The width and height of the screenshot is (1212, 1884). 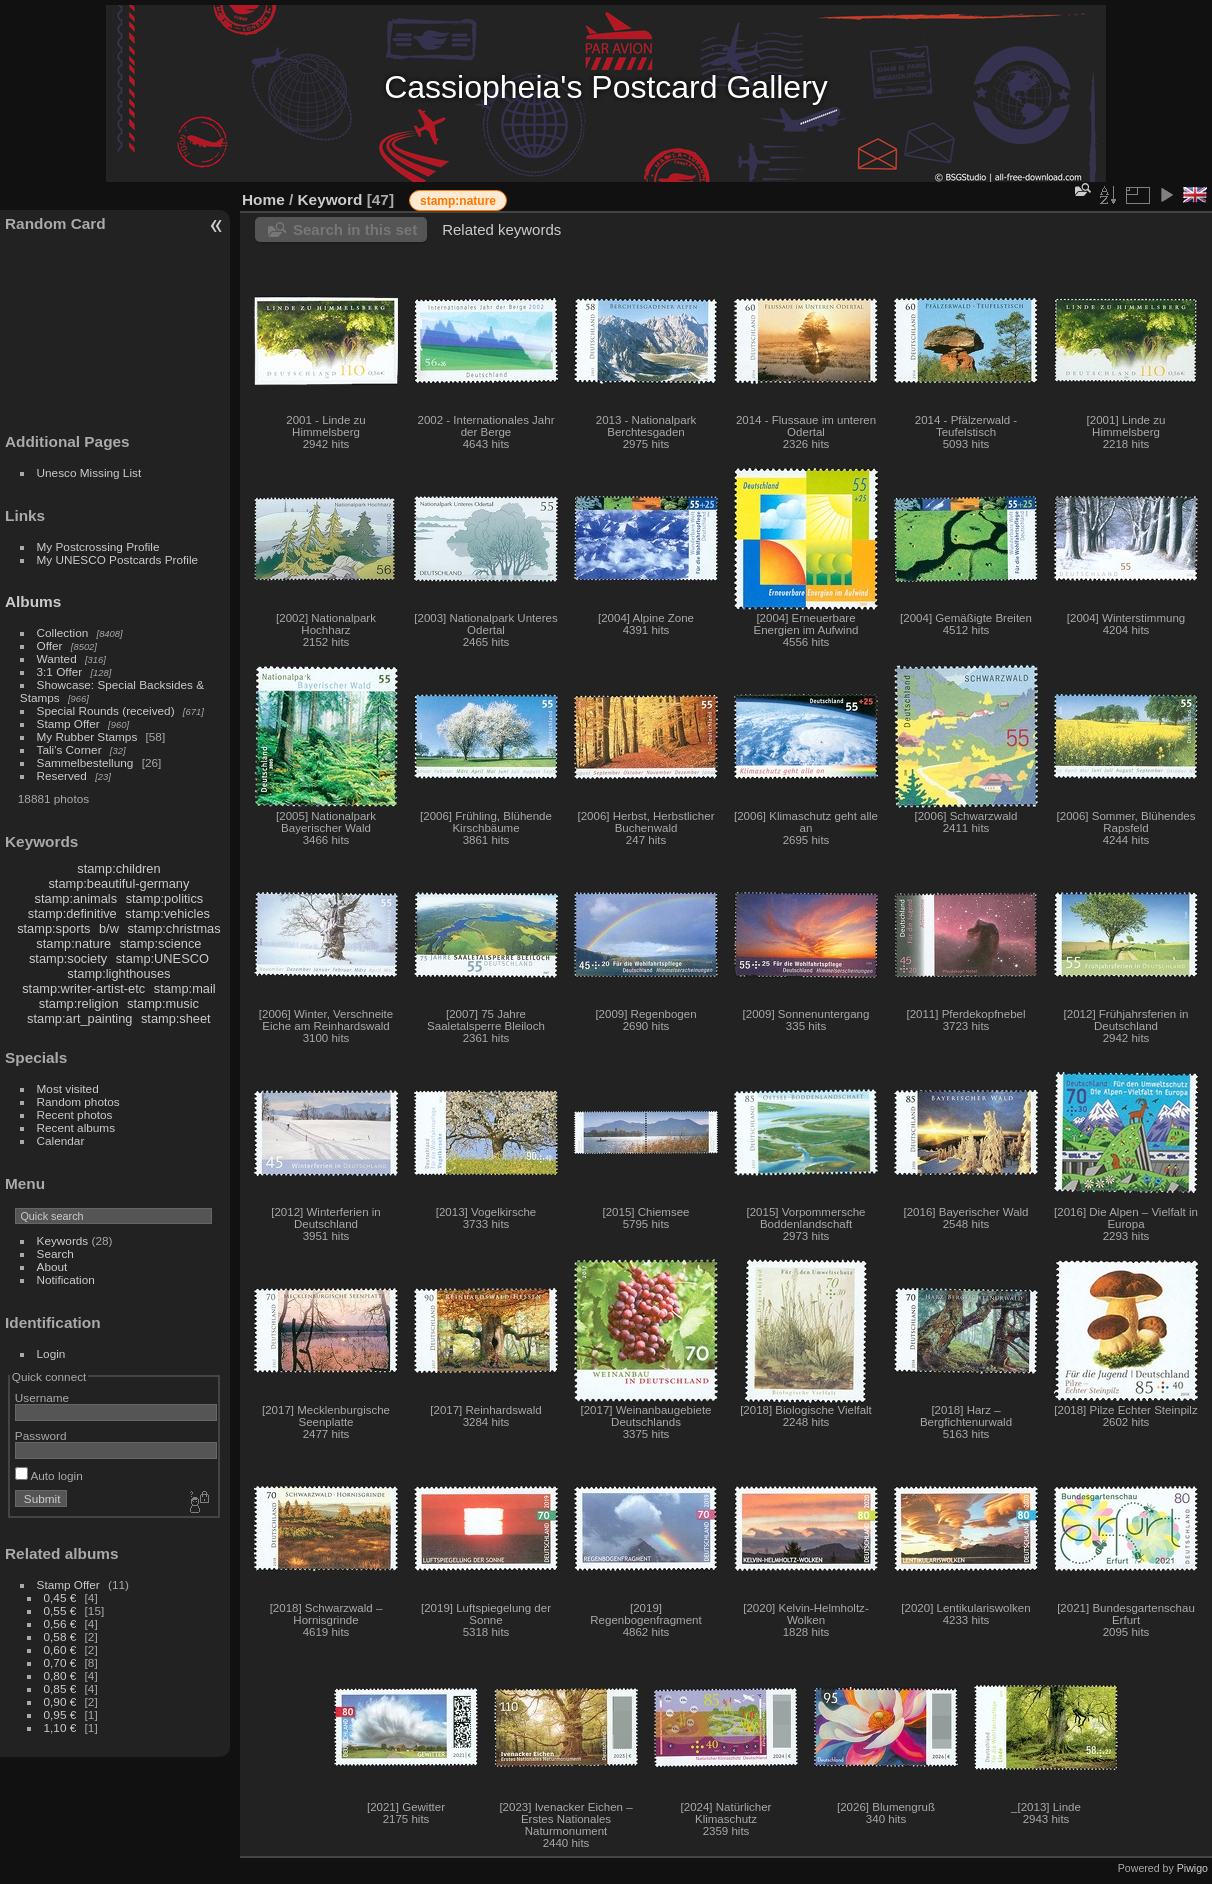 I want to click on 0,55 €, so click(x=60, y=1610).